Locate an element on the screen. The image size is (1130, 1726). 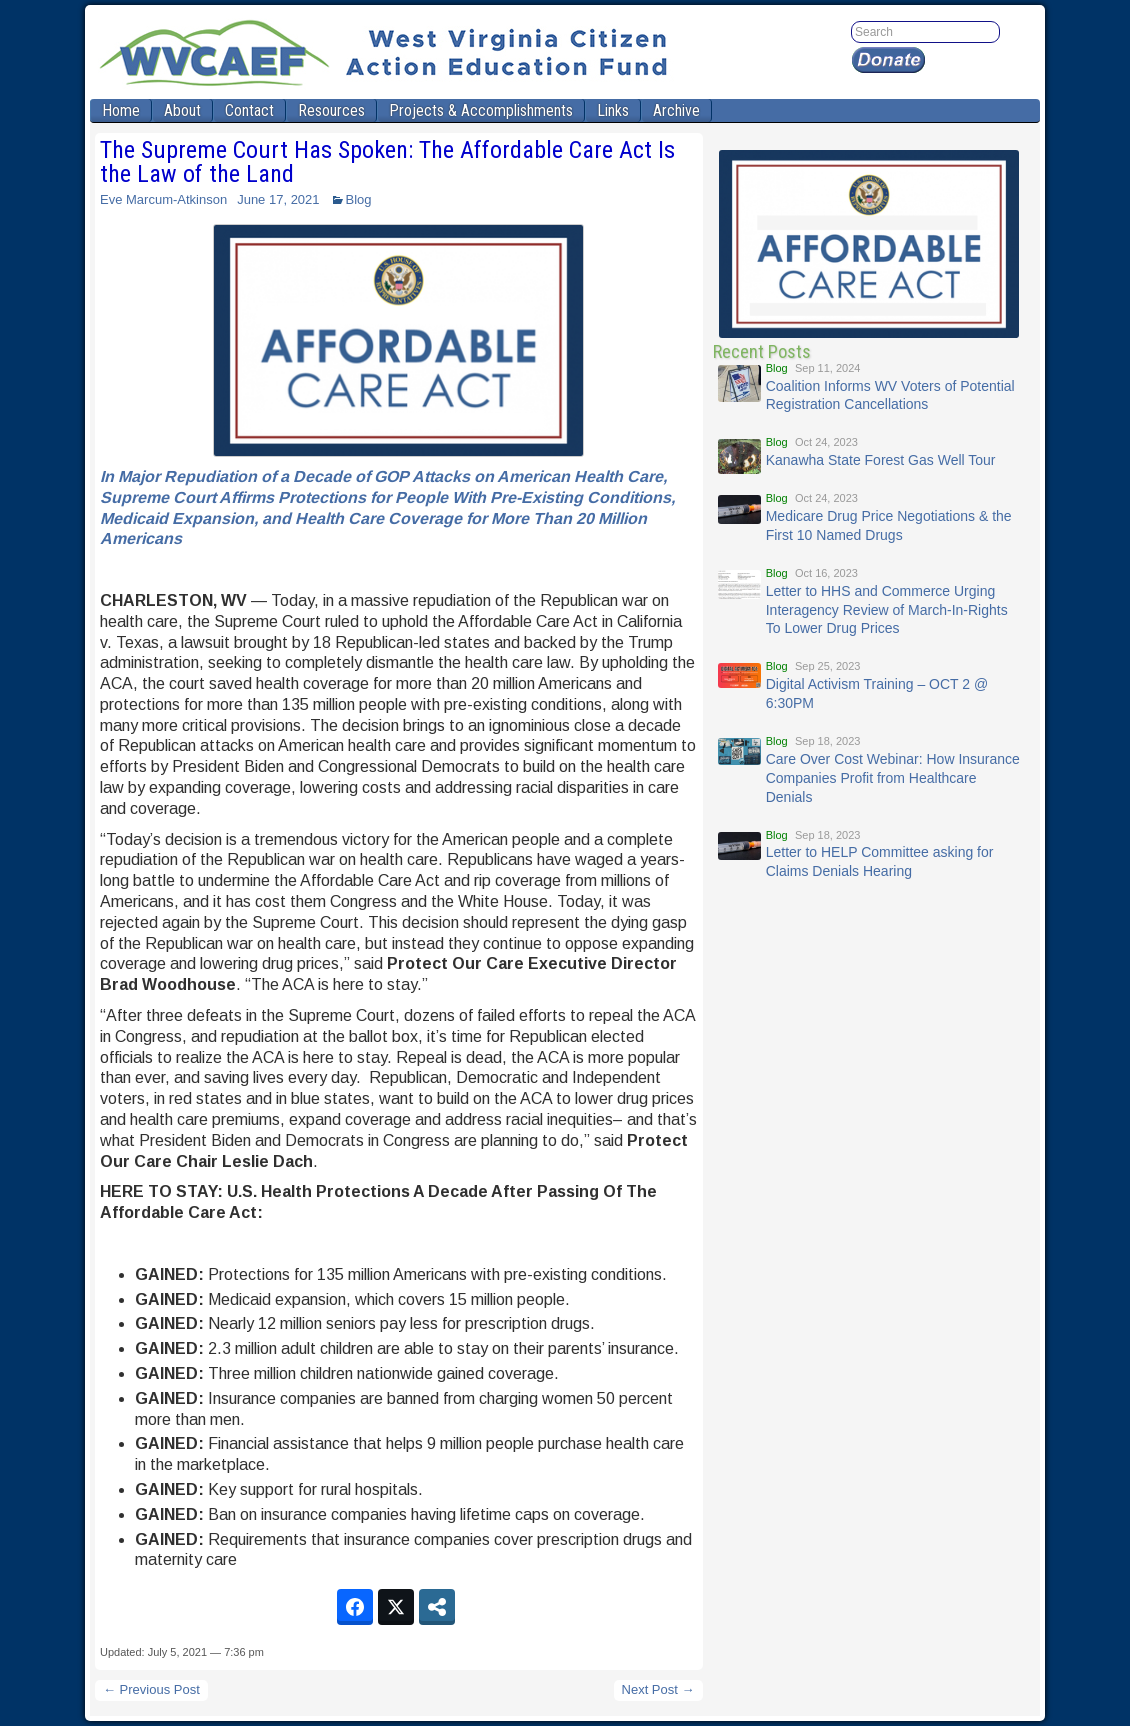
Blog is located at coordinates (359, 199).